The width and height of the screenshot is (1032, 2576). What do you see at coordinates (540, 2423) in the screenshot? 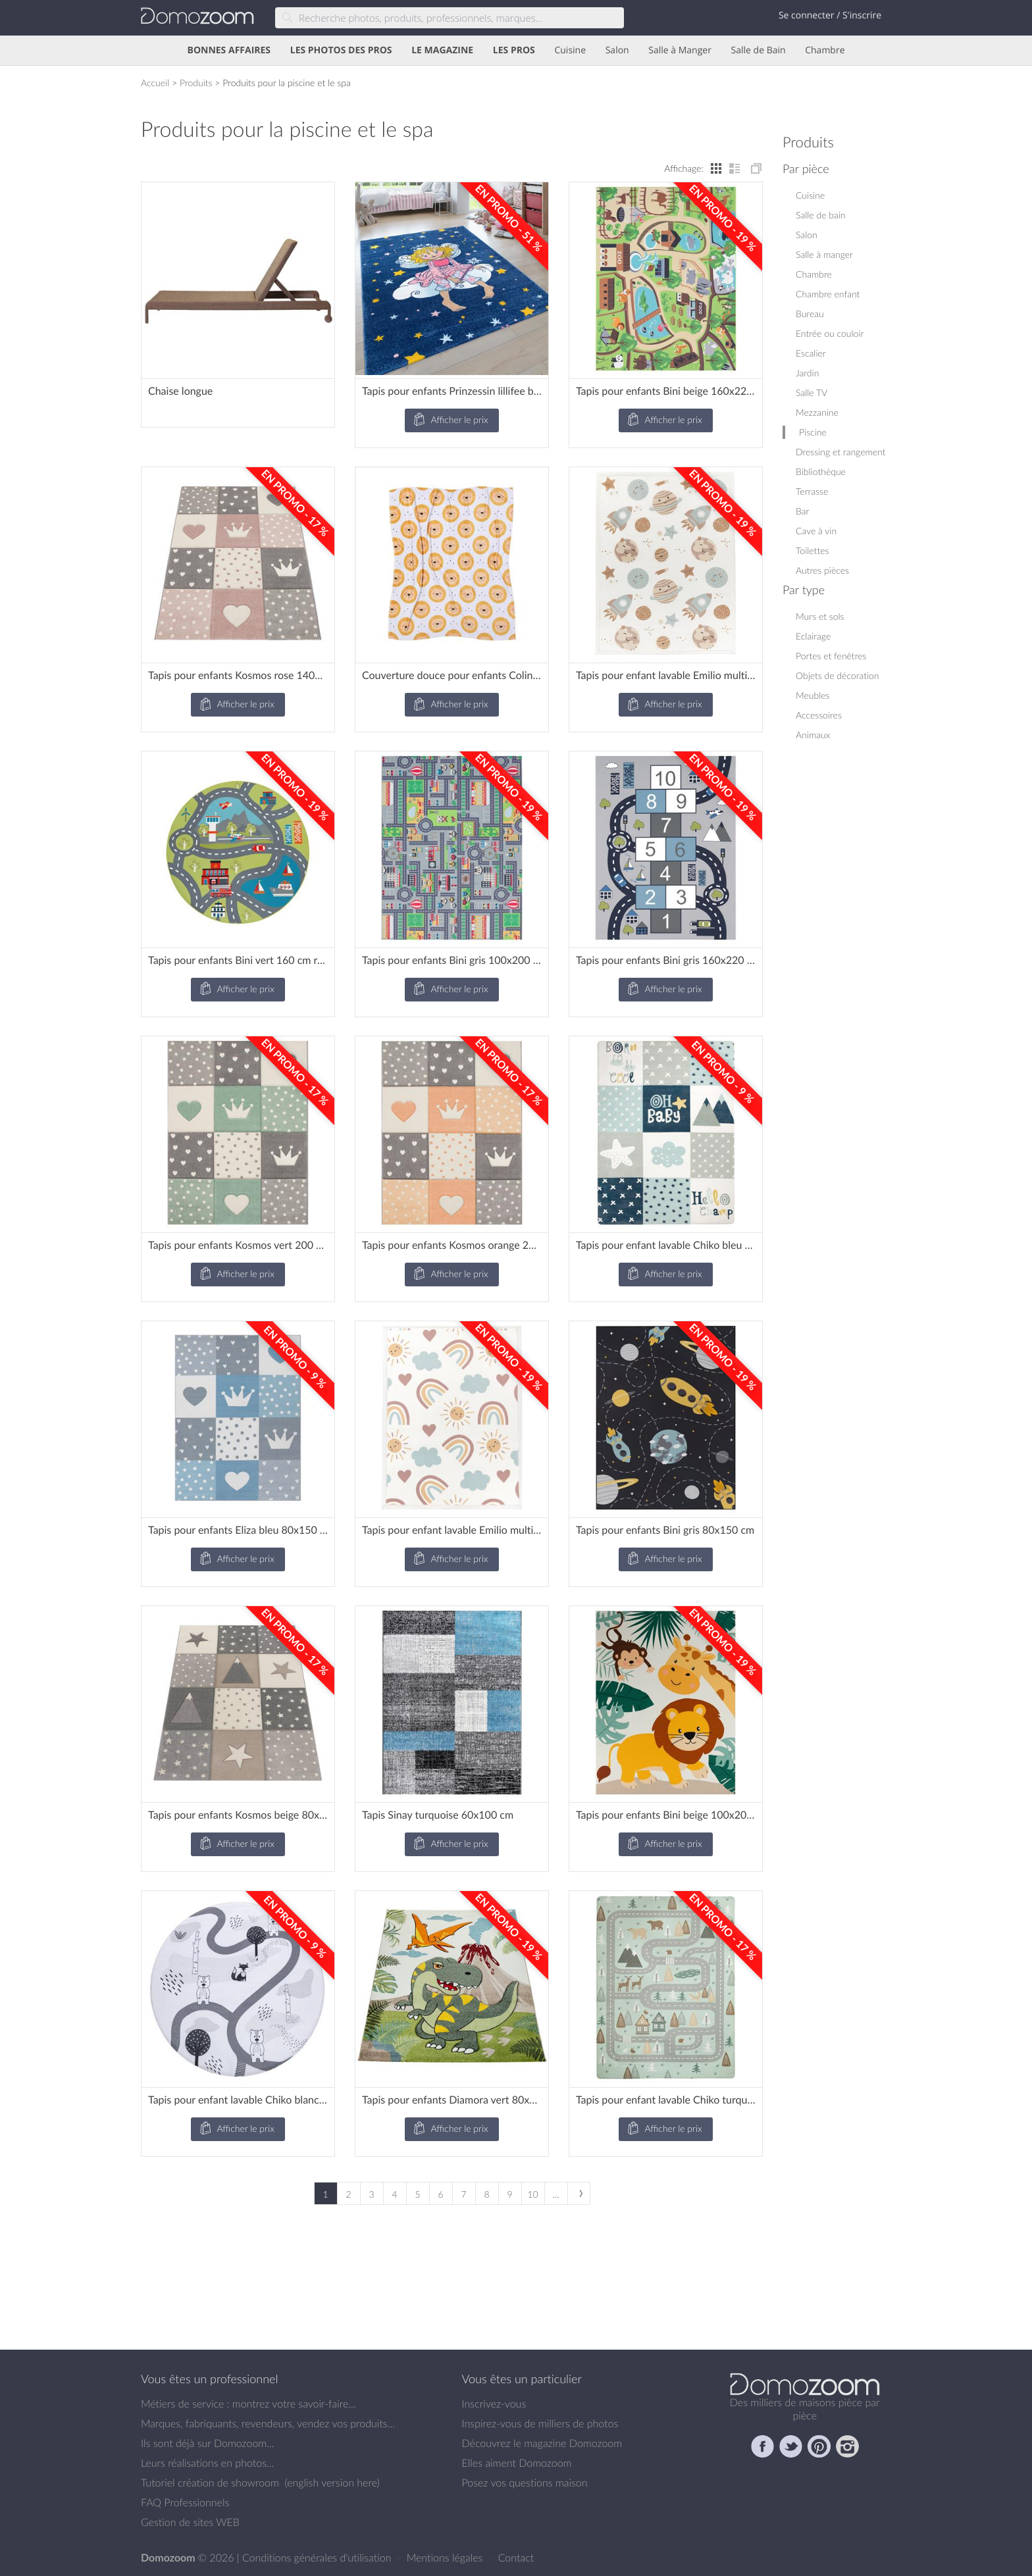
I see `Inspirez-vous de milliers de photos` at bounding box center [540, 2423].